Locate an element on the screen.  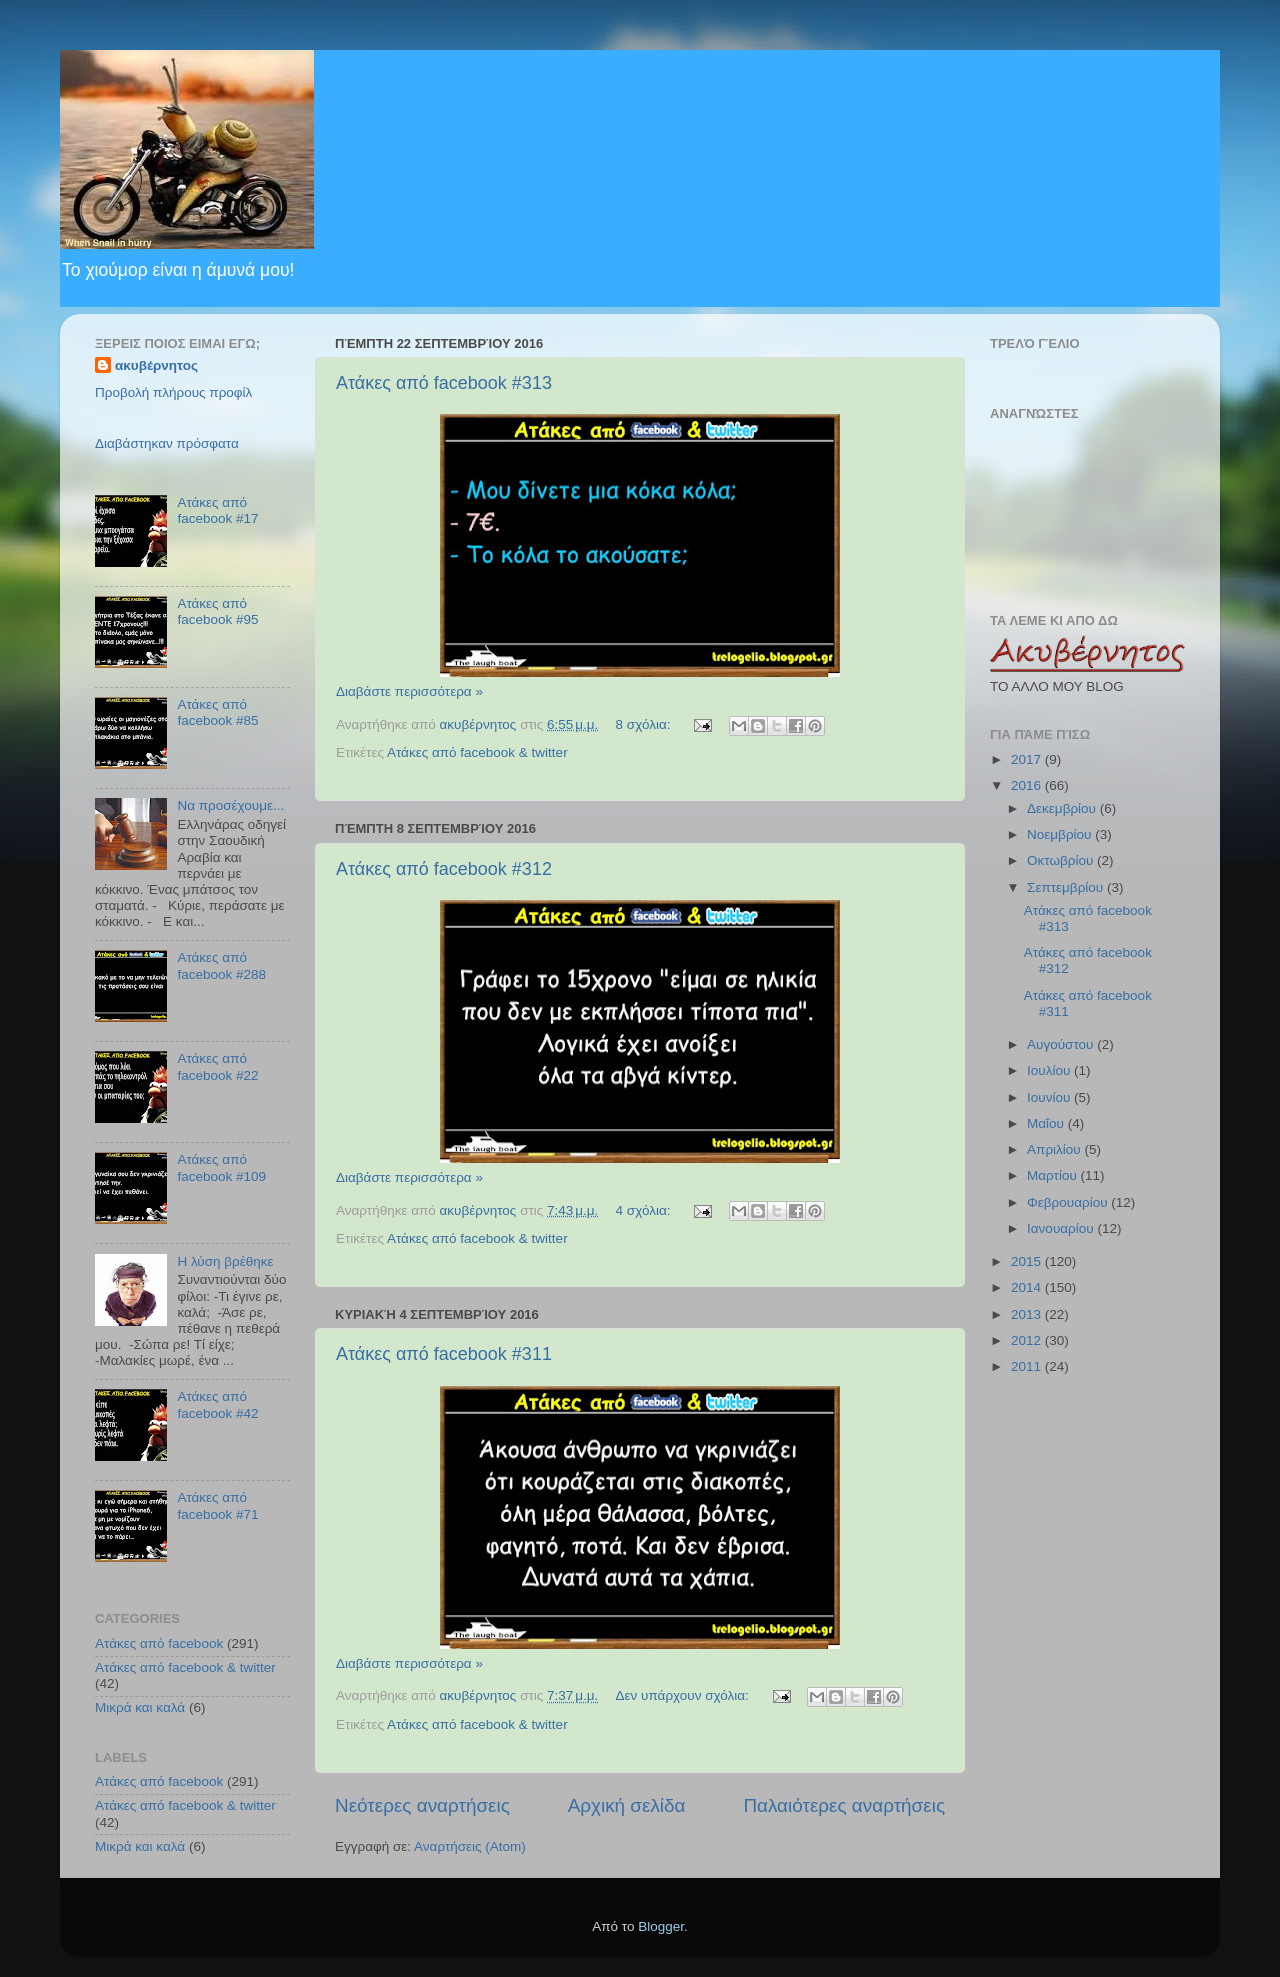
2016 is located at coordinates (1028, 785).